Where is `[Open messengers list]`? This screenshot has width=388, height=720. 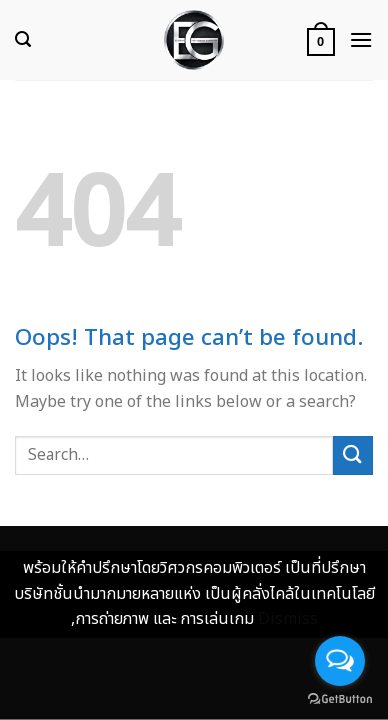 [Open messengers list] is located at coordinates (340, 661).